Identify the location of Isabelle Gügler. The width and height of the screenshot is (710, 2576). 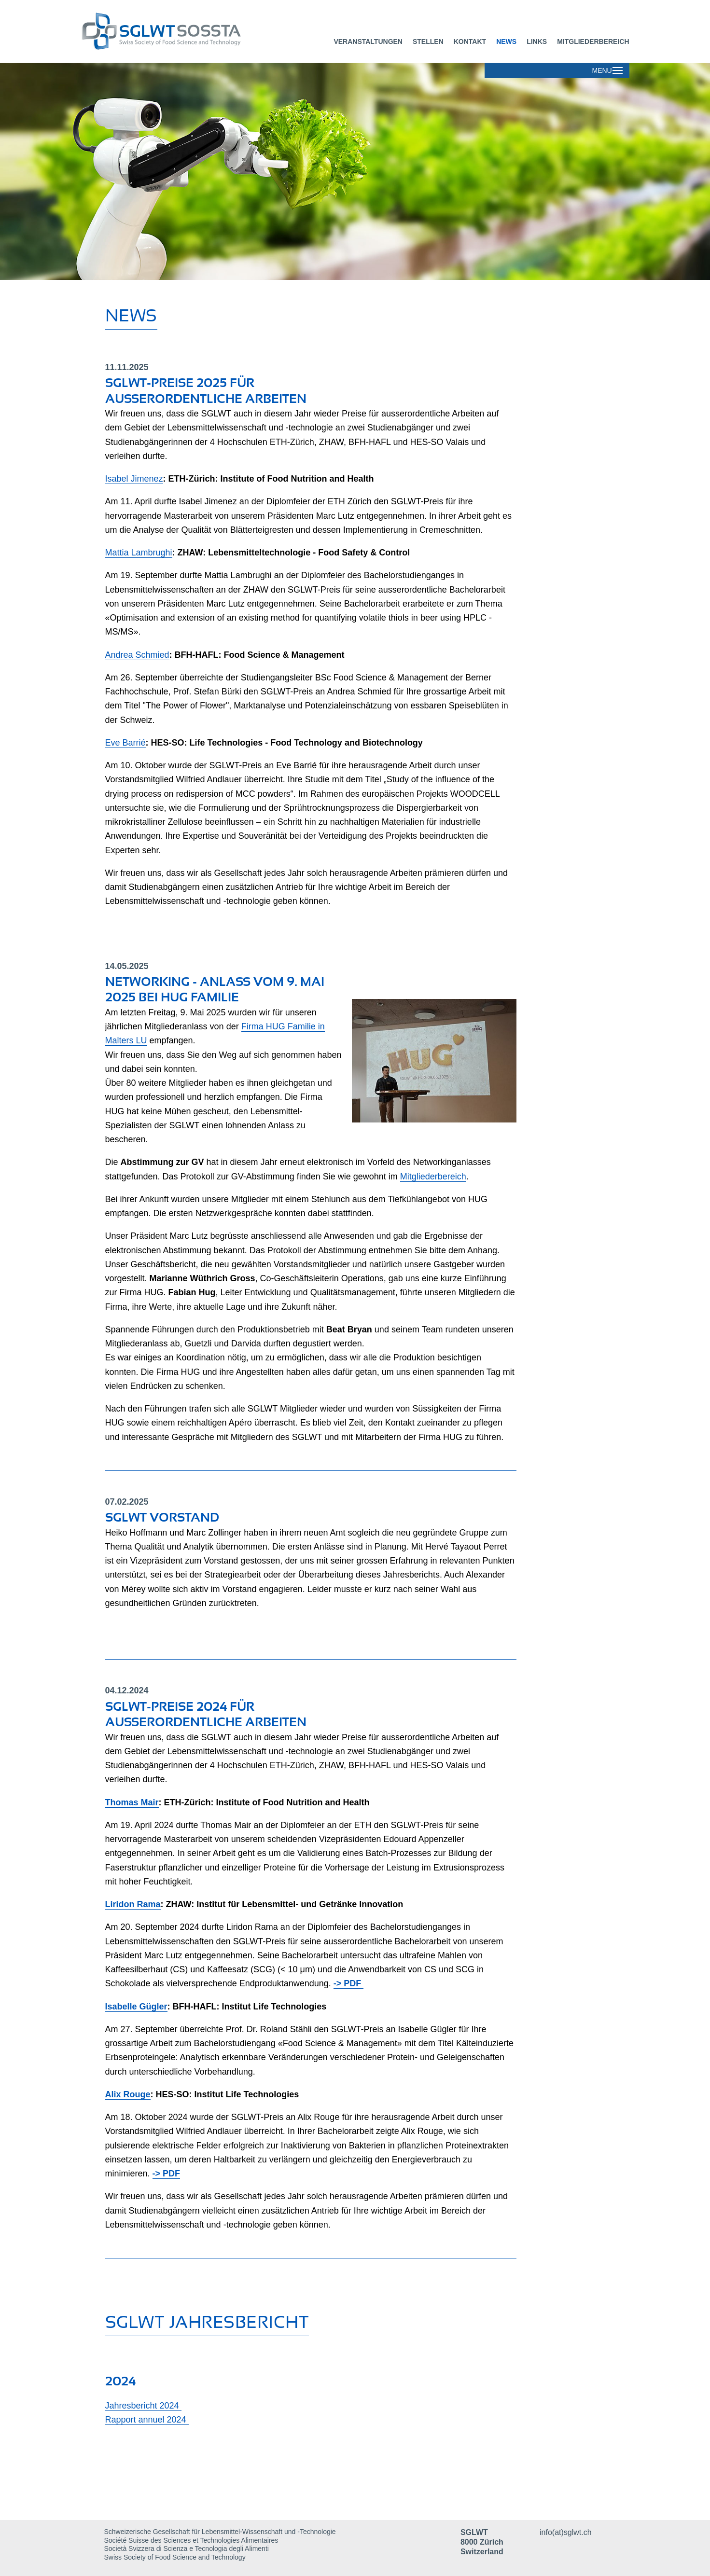
(136, 2006).